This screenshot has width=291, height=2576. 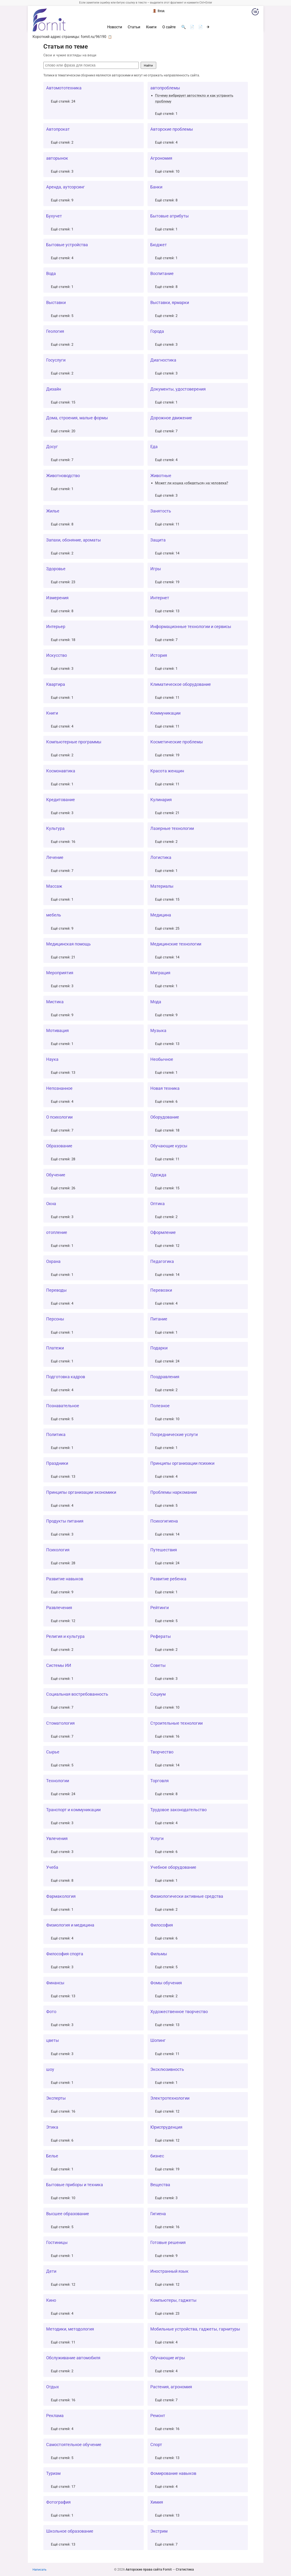 What do you see at coordinates (64, 1521) in the screenshot?
I see `Продукты питания` at bounding box center [64, 1521].